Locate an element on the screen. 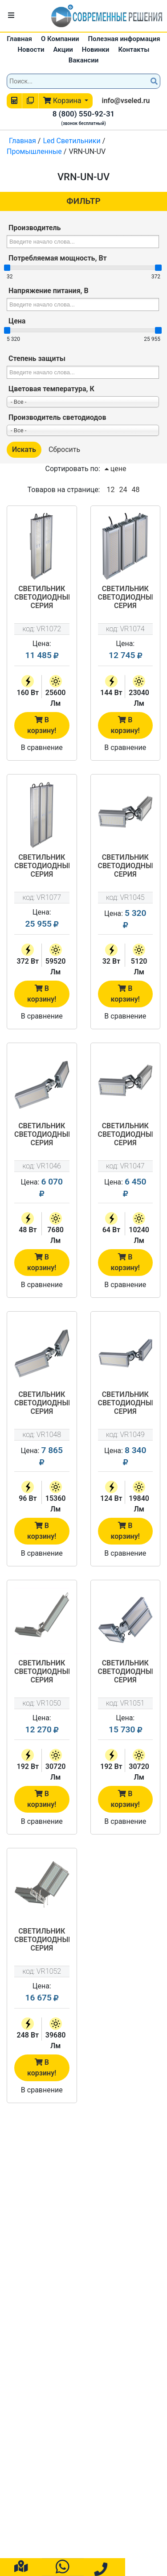 This screenshot has width=167, height=2576. Главная is located at coordinates (19, 39).